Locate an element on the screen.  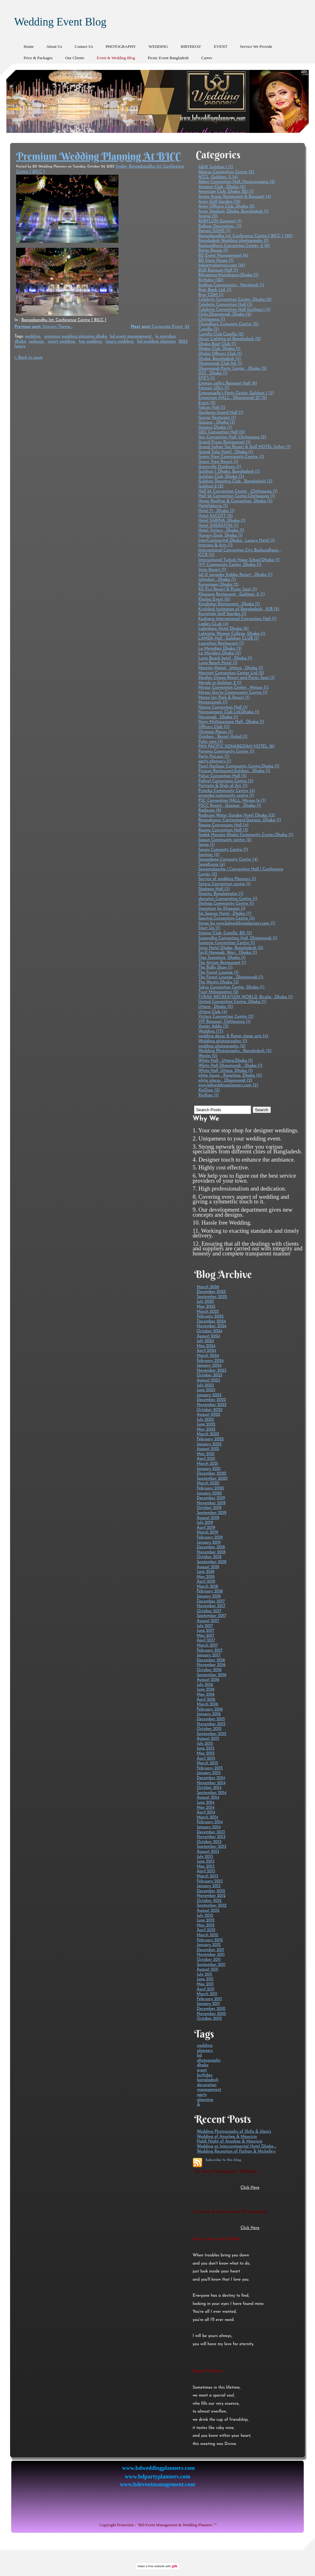
Home is located at coordinates (29, 46).